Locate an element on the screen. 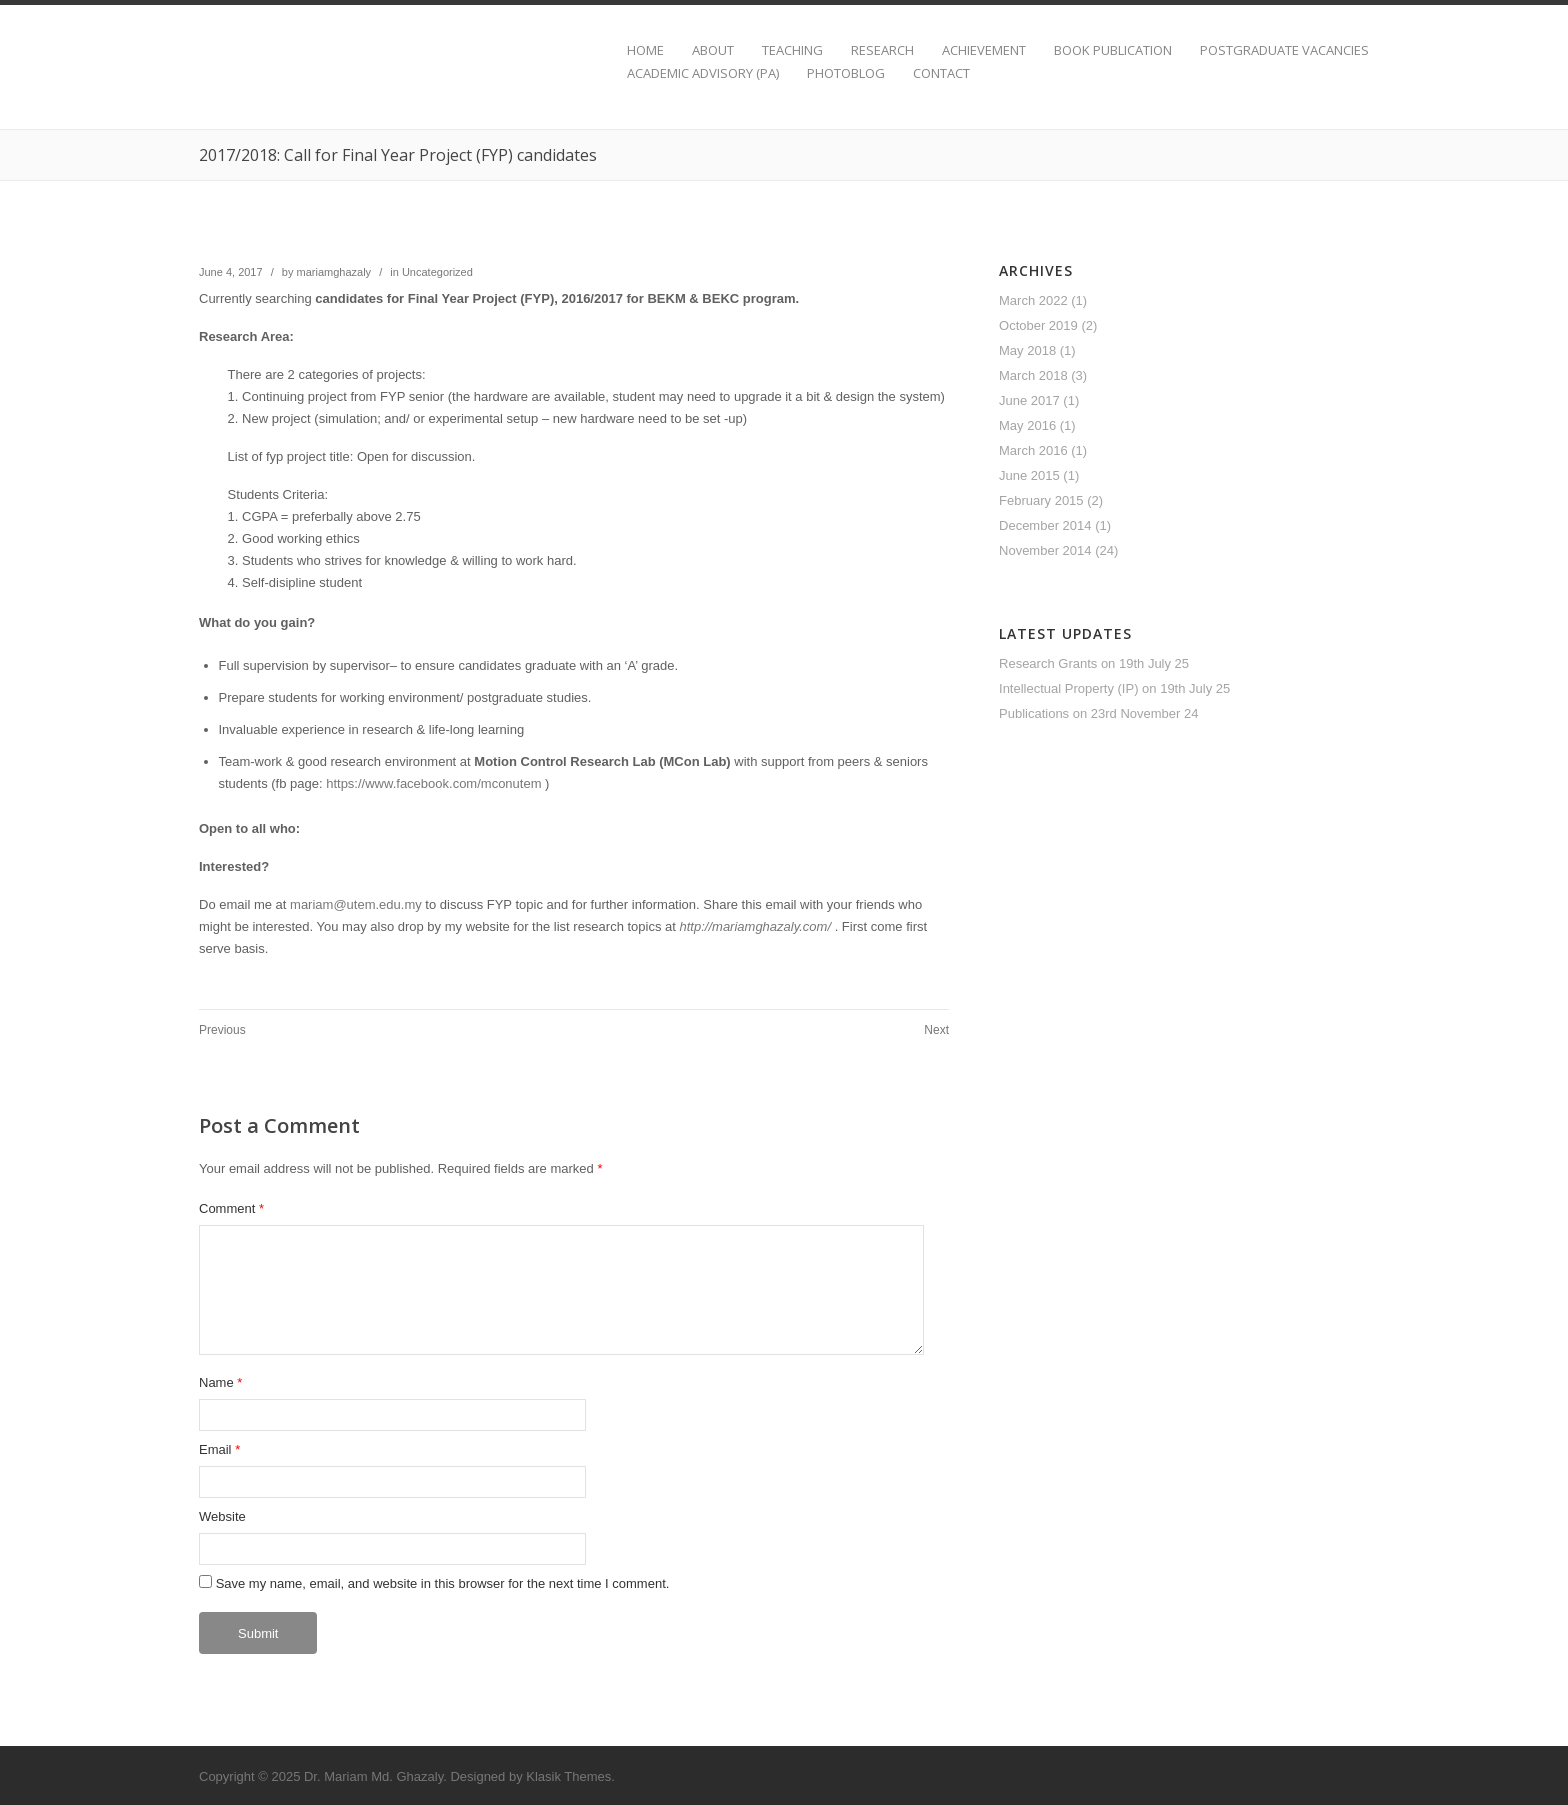  February 2015 is located at coordinates (1041, 500).